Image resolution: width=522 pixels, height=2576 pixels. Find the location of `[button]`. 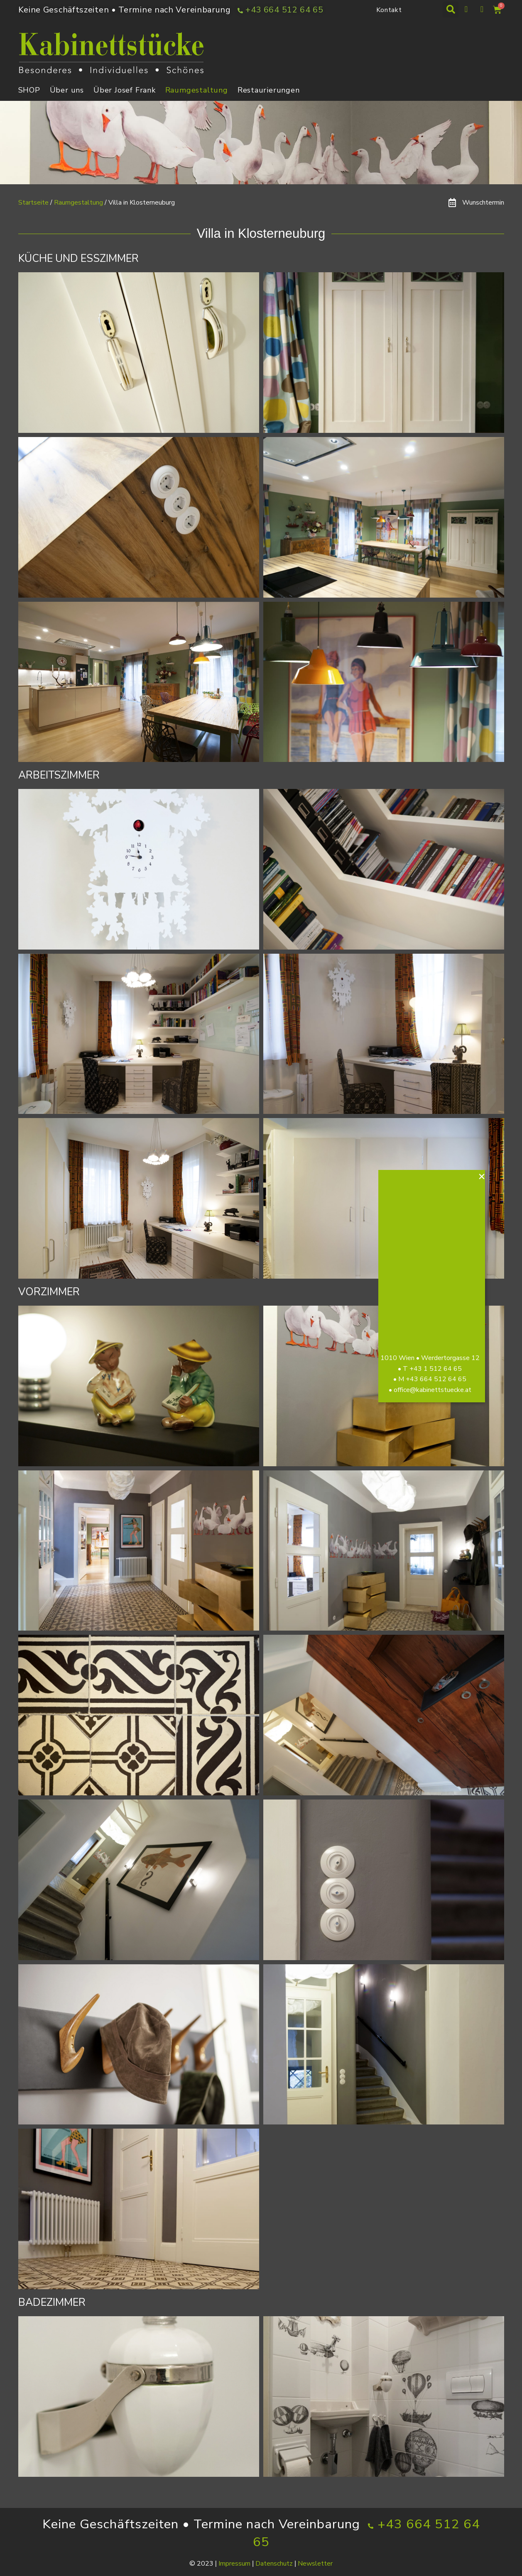

[button] is located at coordinates (450, 9).